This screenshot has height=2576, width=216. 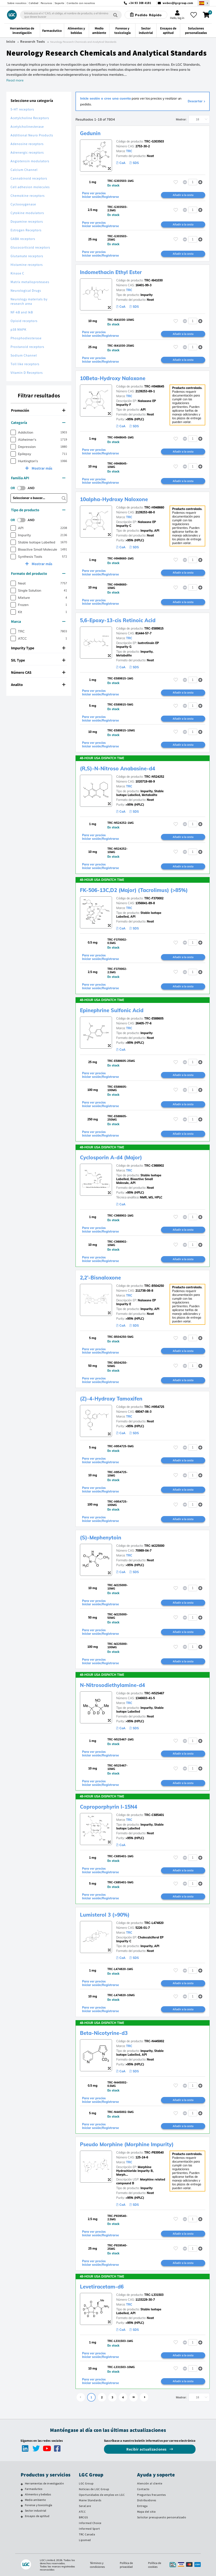 What do you see at coordinates (85, 2540) in the screenshot?
I see `Lipomed` at bounding box center [85, 2540].